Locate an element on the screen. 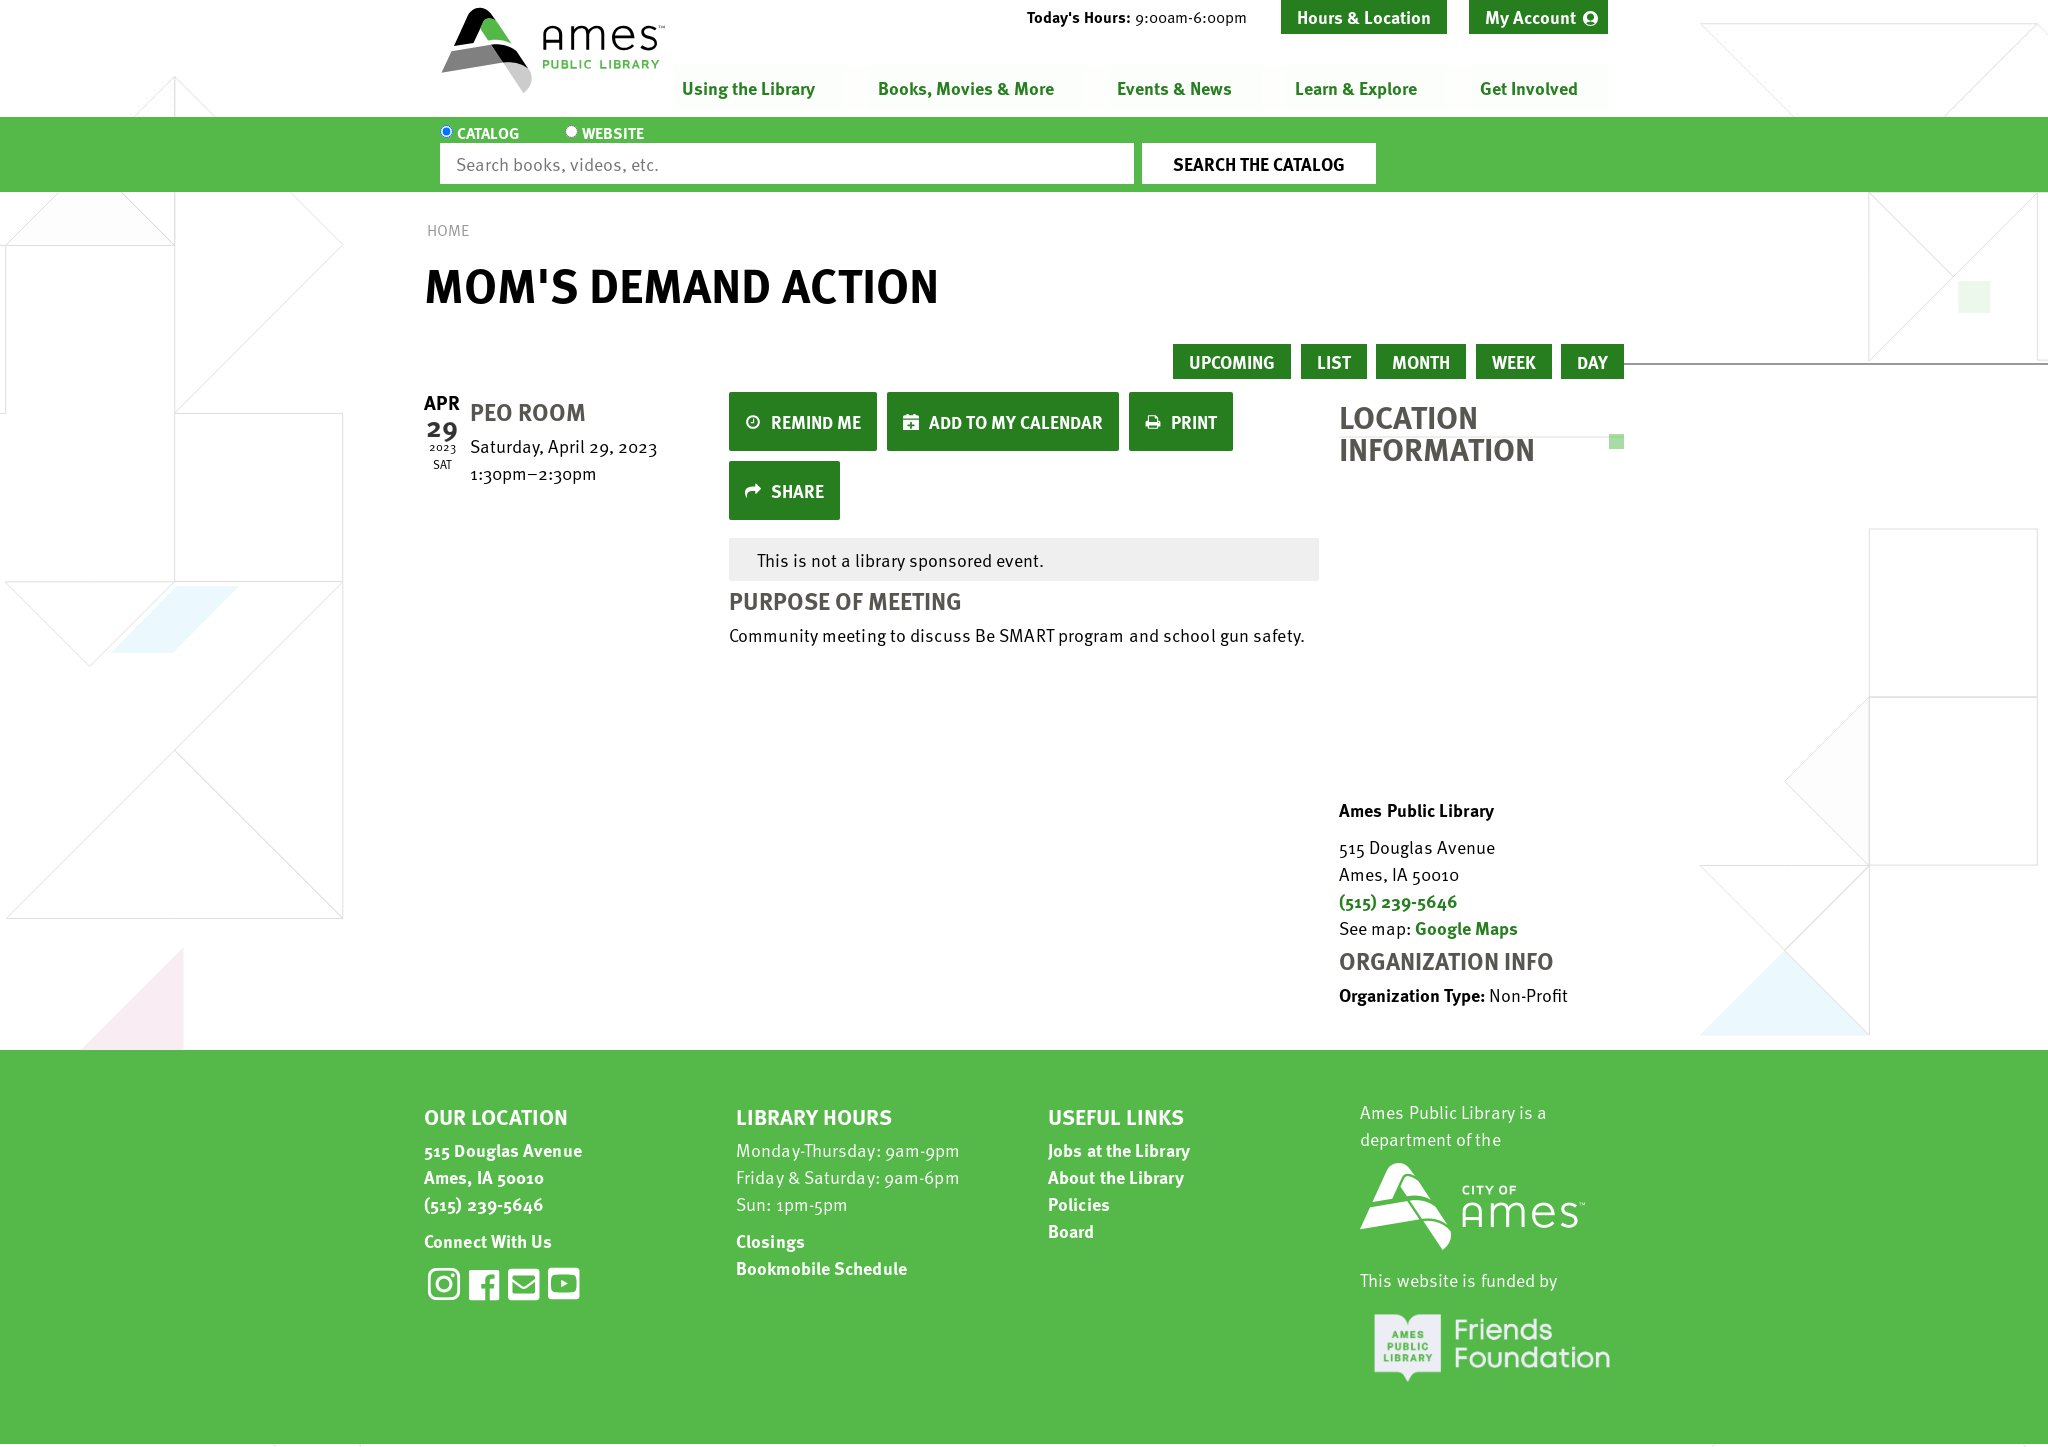  List is located at coordinates (1334, 343).